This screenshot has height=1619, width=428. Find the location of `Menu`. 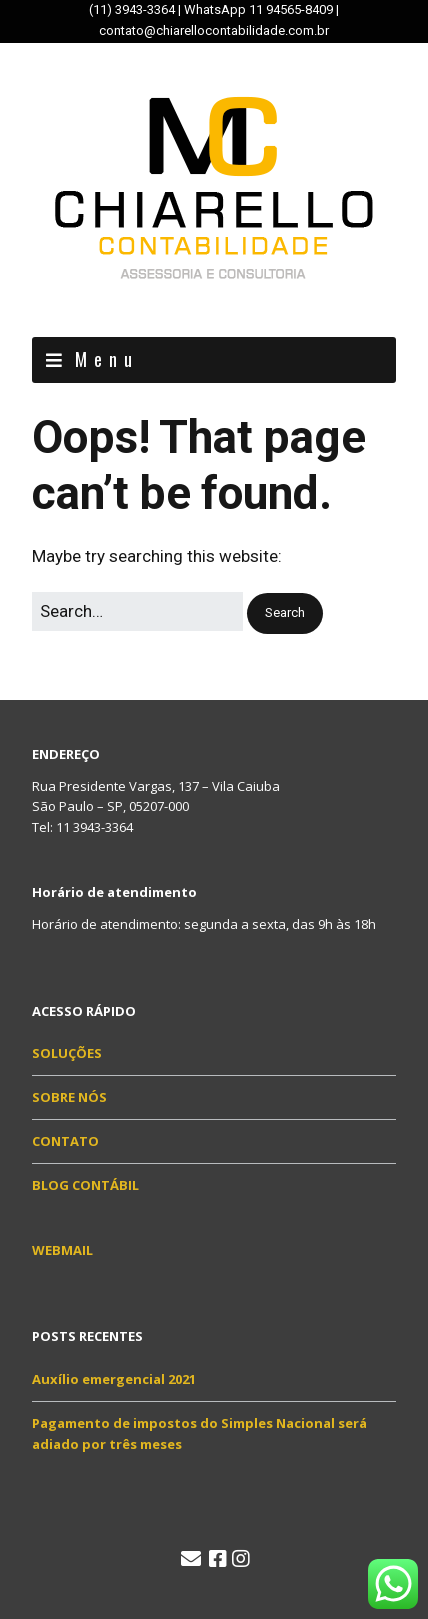

Menu is located at coordinates (107, 359).